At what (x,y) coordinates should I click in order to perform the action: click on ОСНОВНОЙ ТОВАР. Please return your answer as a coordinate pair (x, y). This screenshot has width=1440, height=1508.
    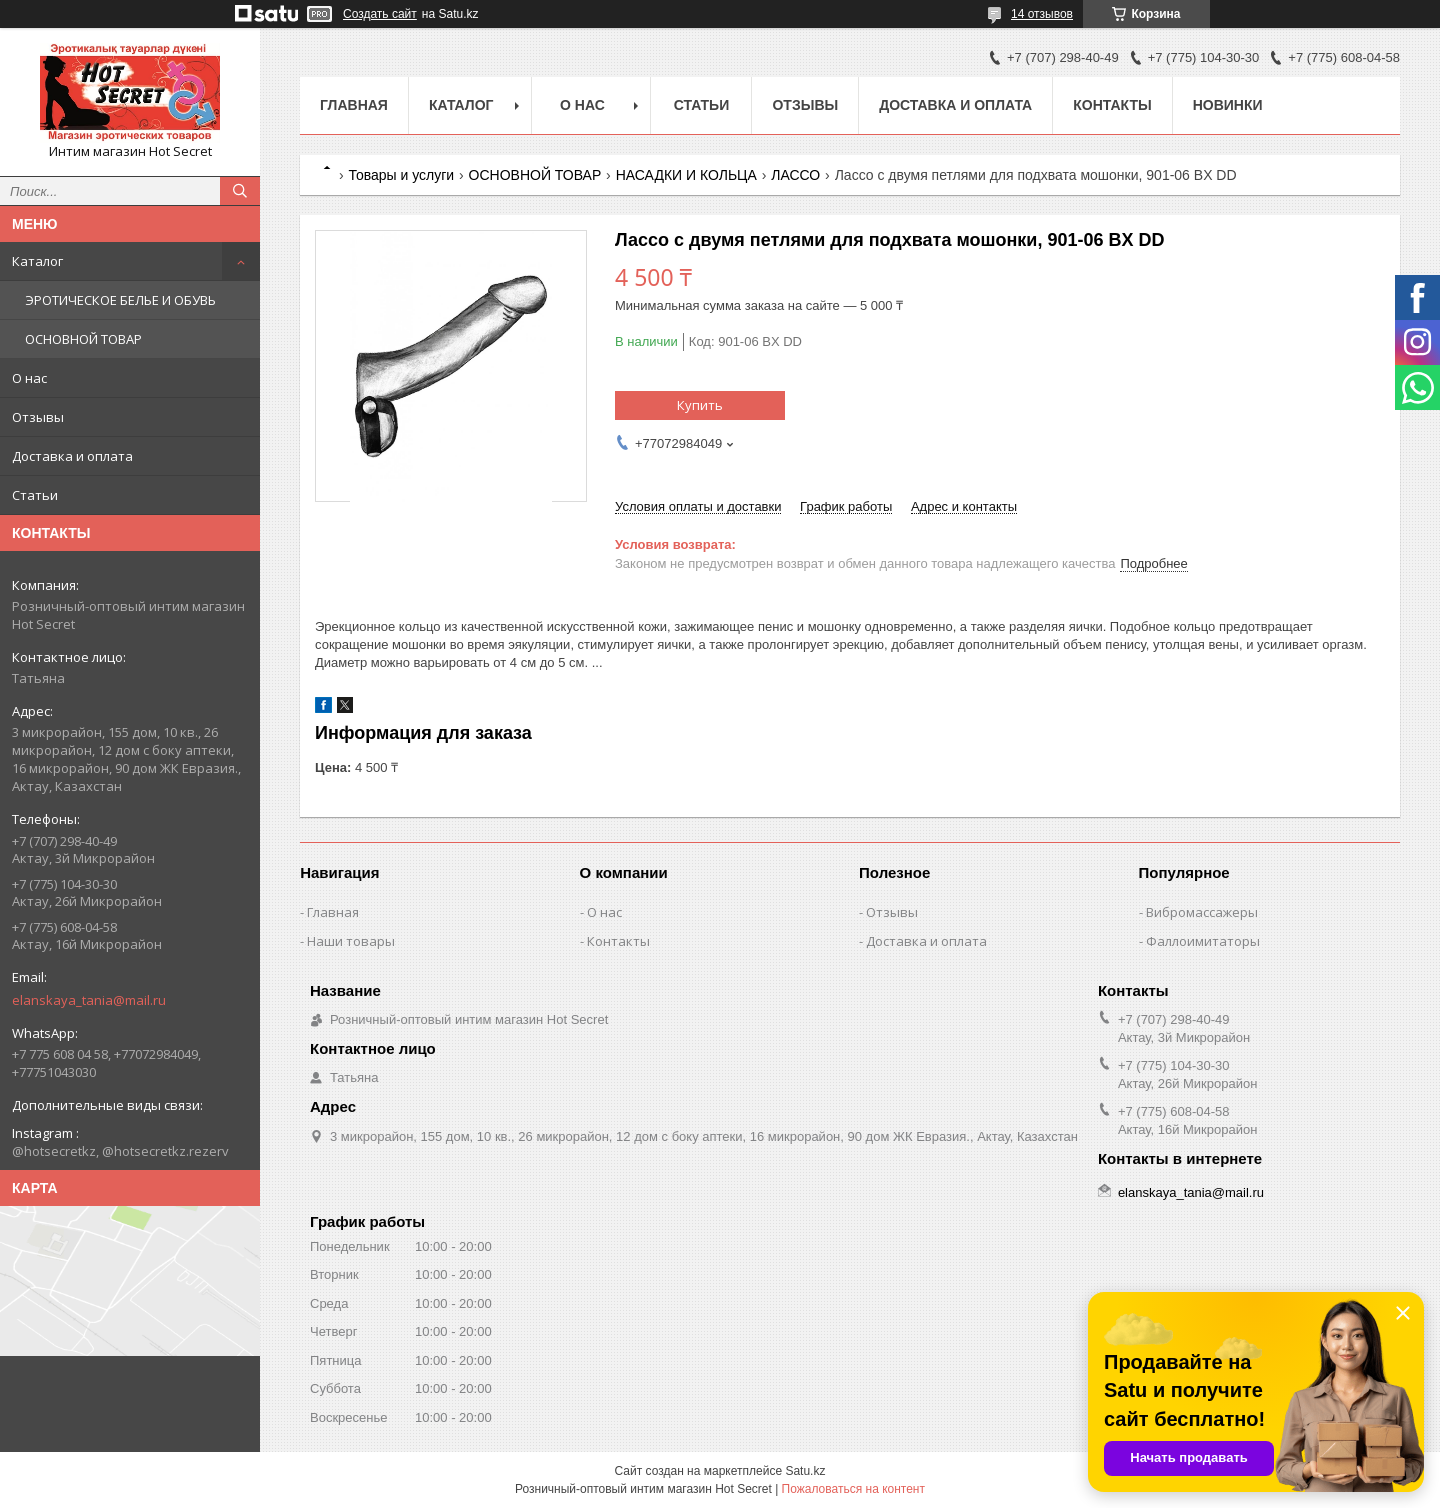
    Looking at the image, I should click on (83, 339).